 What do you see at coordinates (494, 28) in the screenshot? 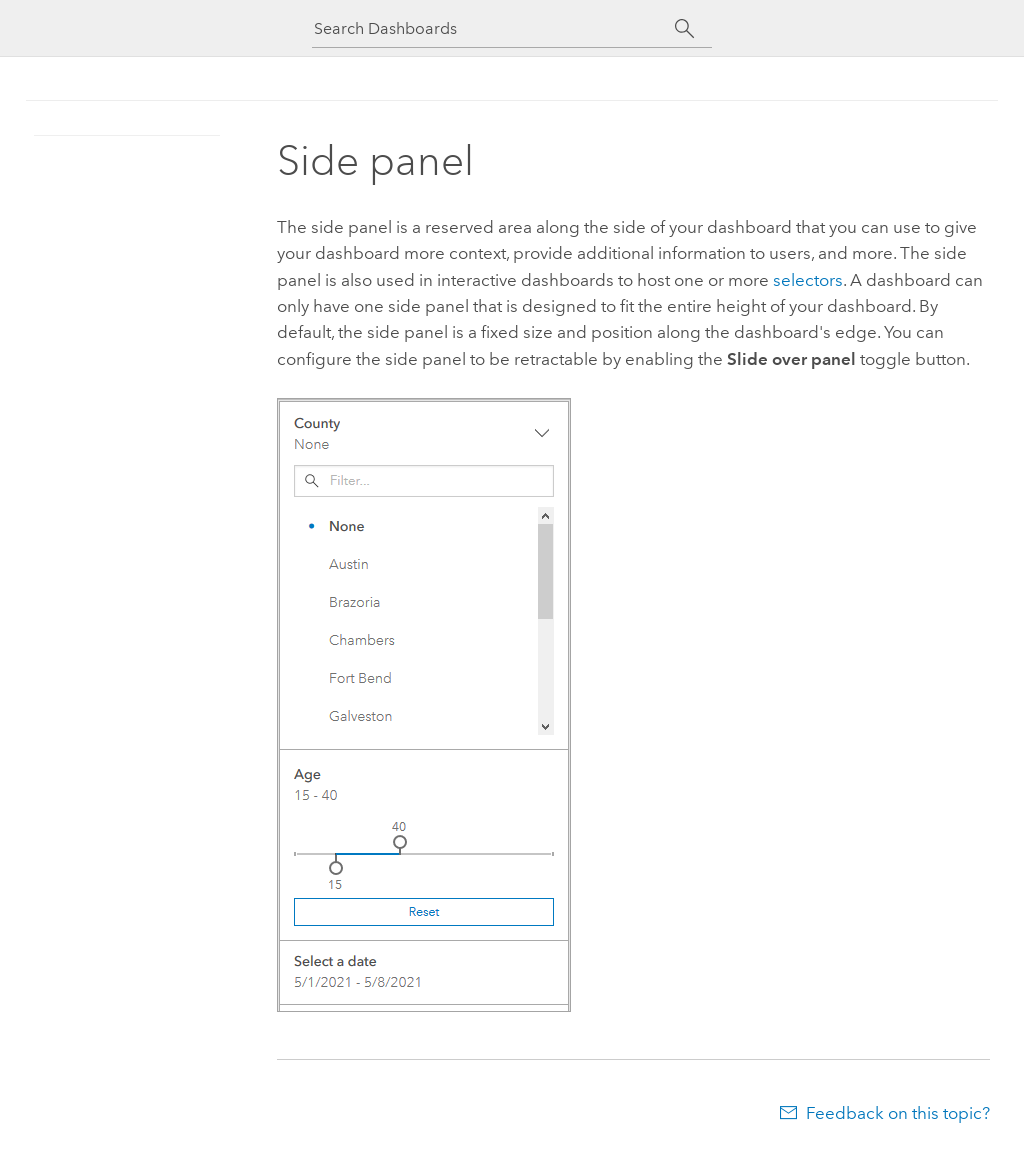
I see `[Search Dashboards]` at bounding box center [494, 28].